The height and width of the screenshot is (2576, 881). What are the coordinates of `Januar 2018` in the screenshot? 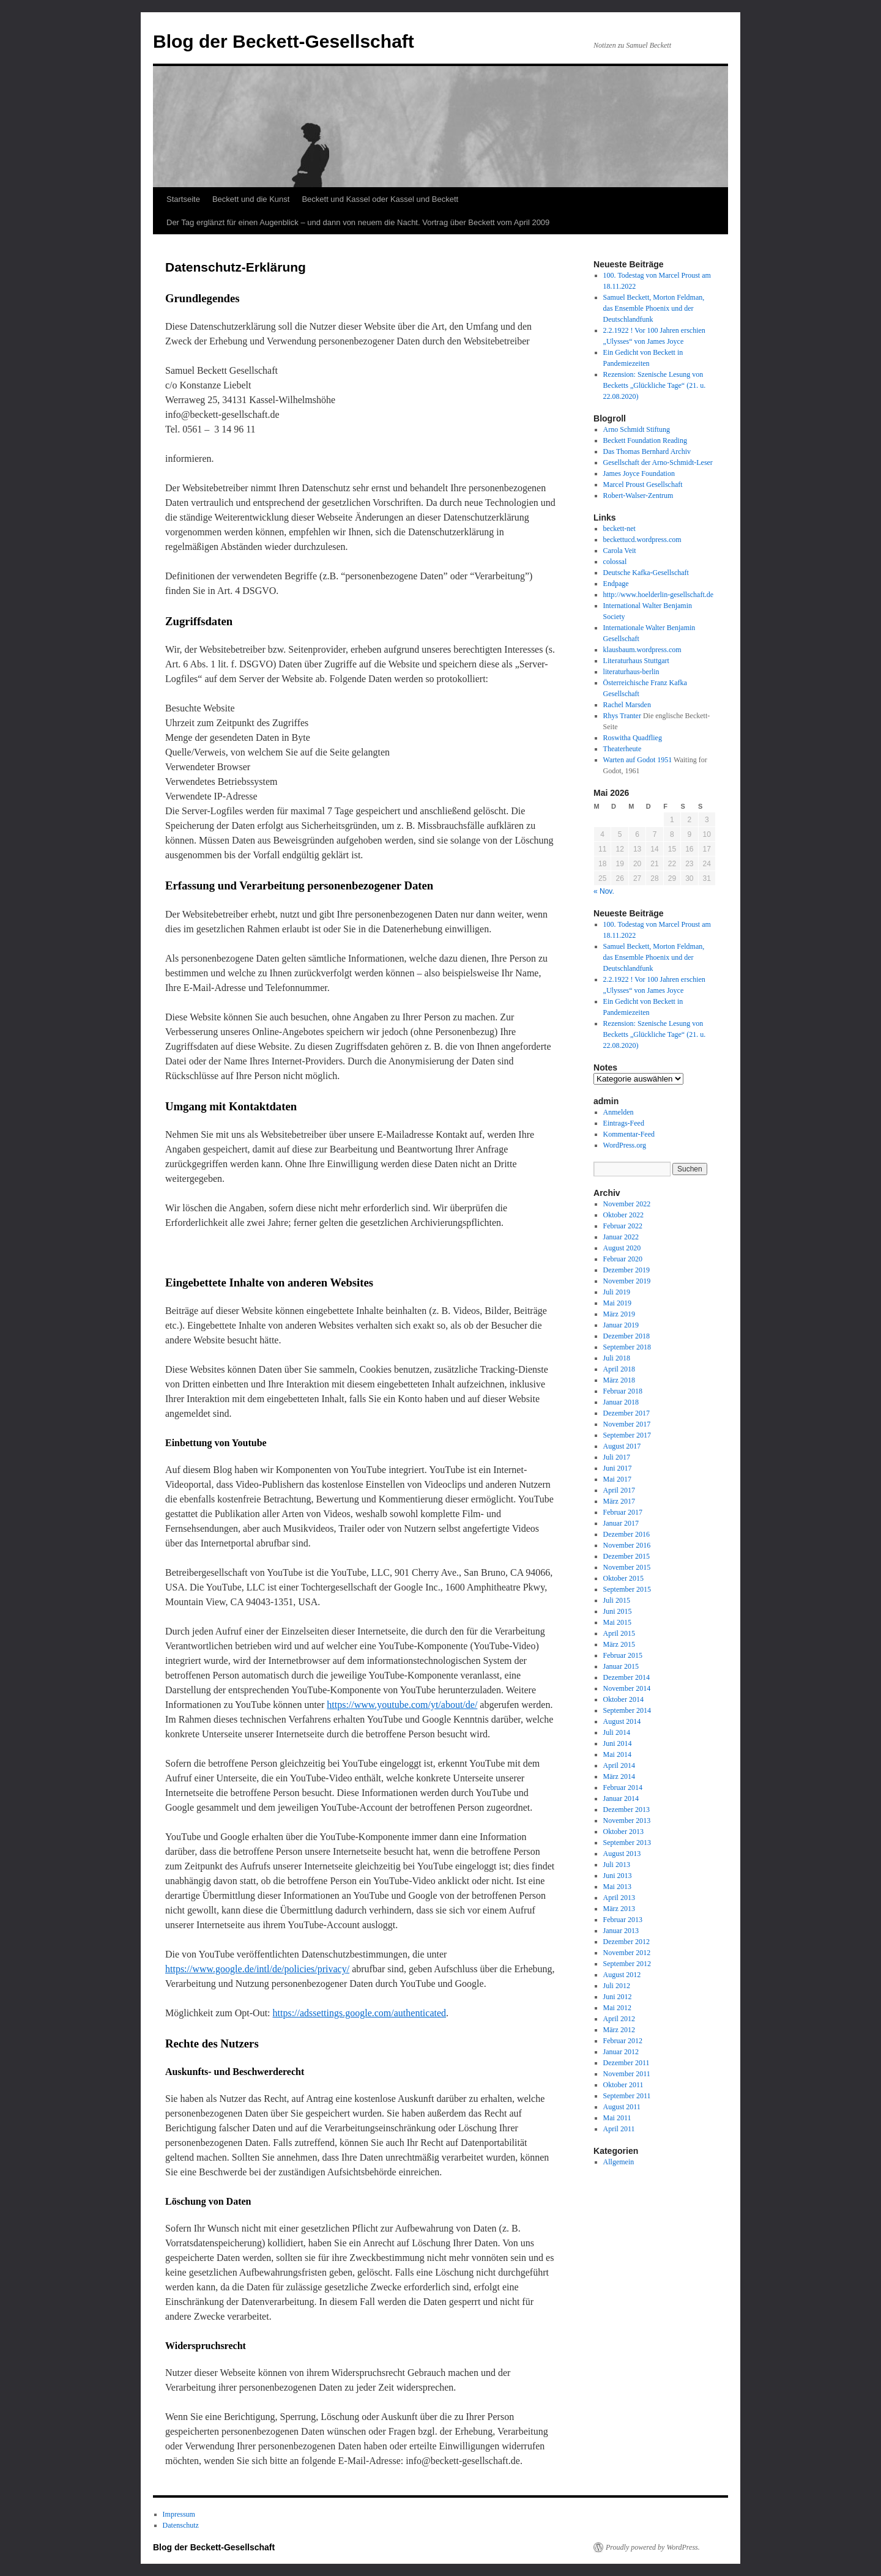 It's located at (621, 1402).